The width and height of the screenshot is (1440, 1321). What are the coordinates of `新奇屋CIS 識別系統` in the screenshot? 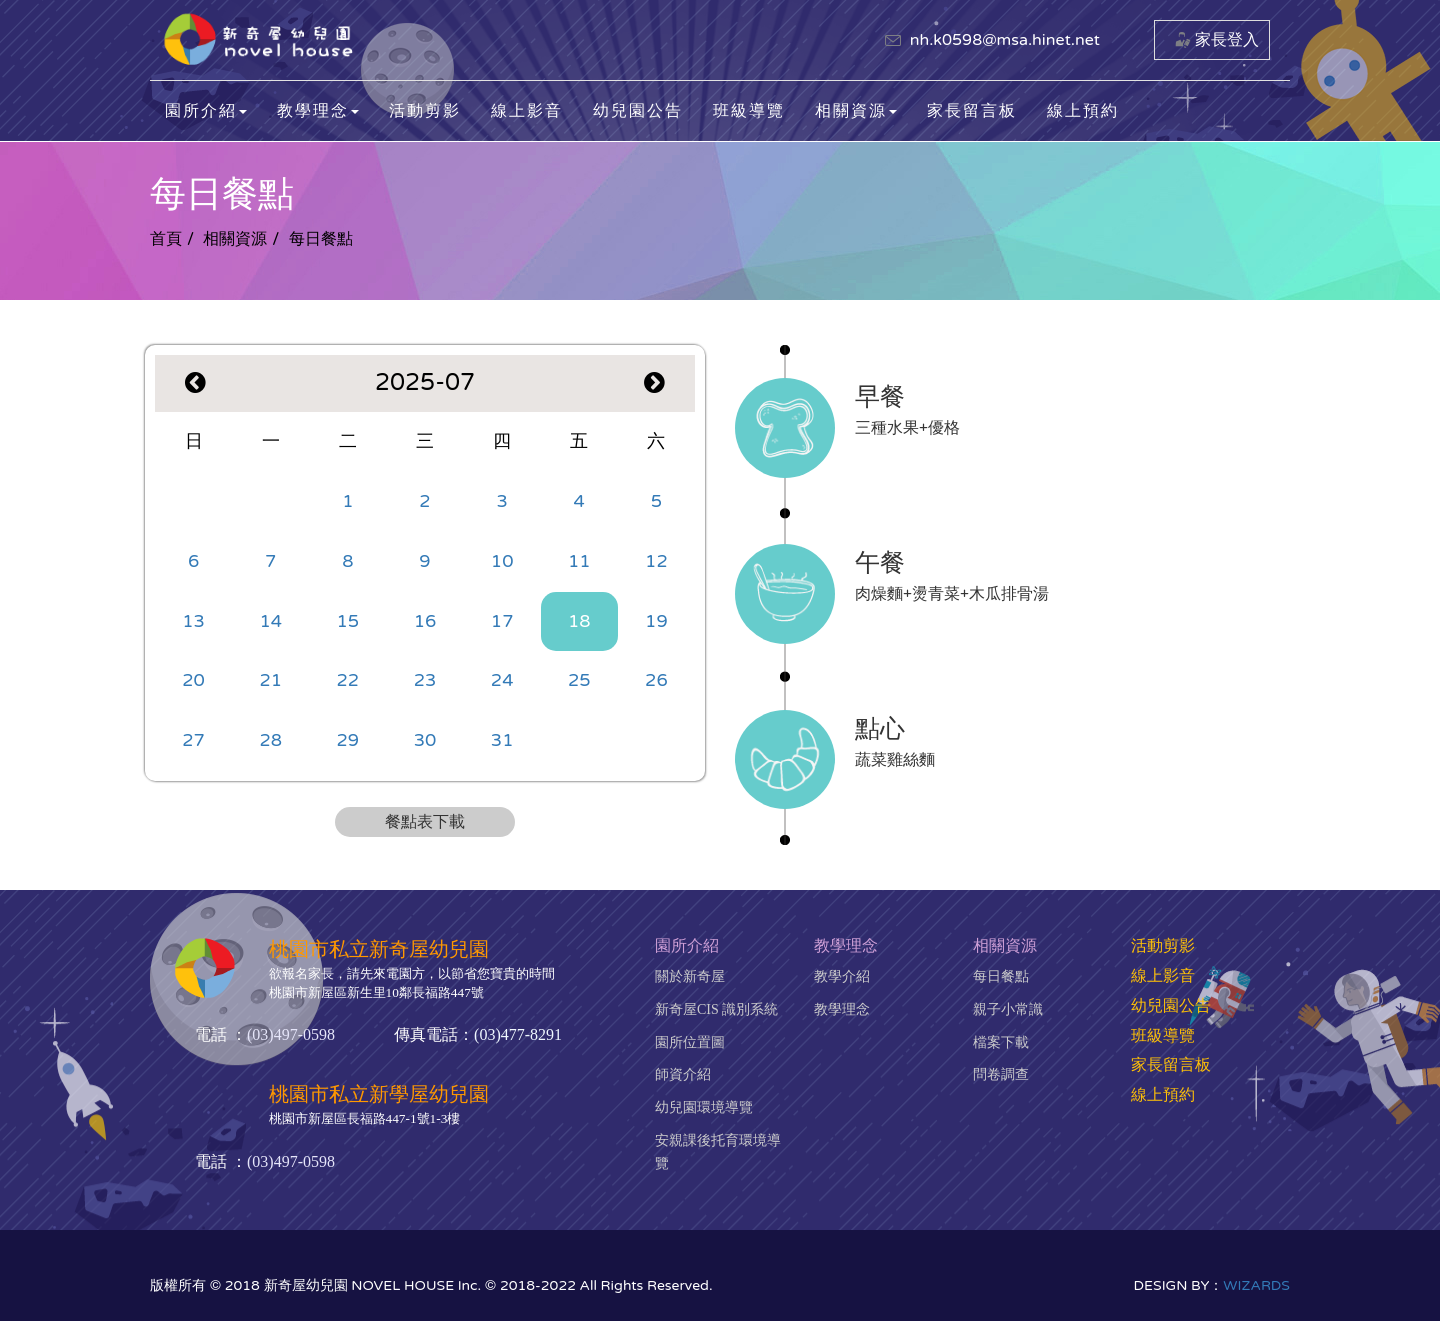 It's located at (716, 1009).